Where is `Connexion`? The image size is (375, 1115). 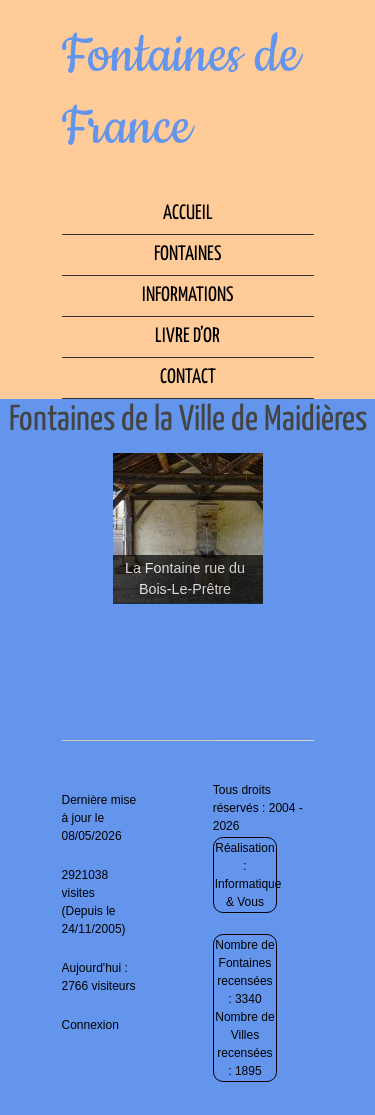
Connexion is located at coordinates (90, 1025).